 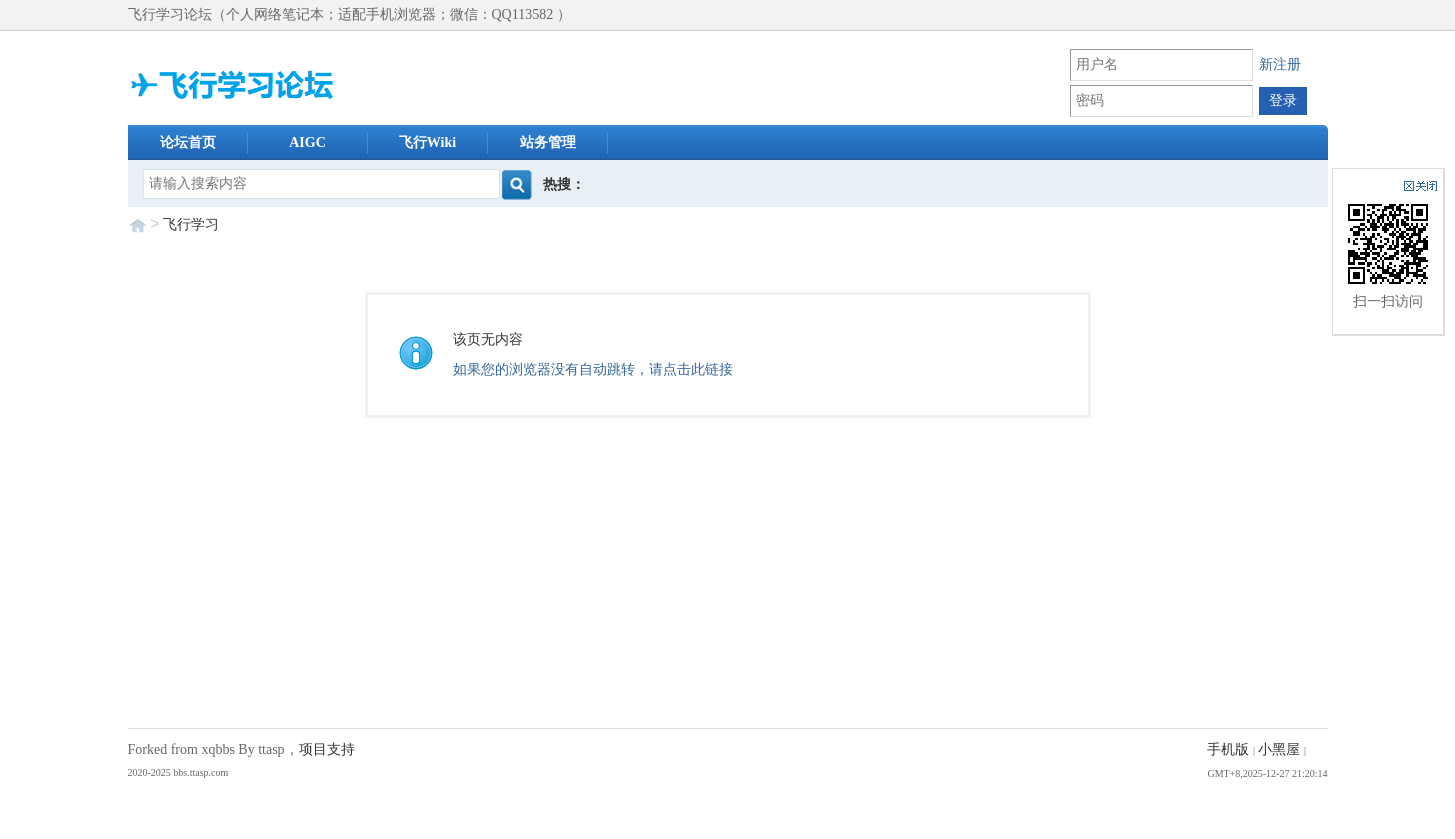 What do you see at coordinates (1228, 749) in the screenshot?
I see `手机版` at bounding box center [1228, 749].